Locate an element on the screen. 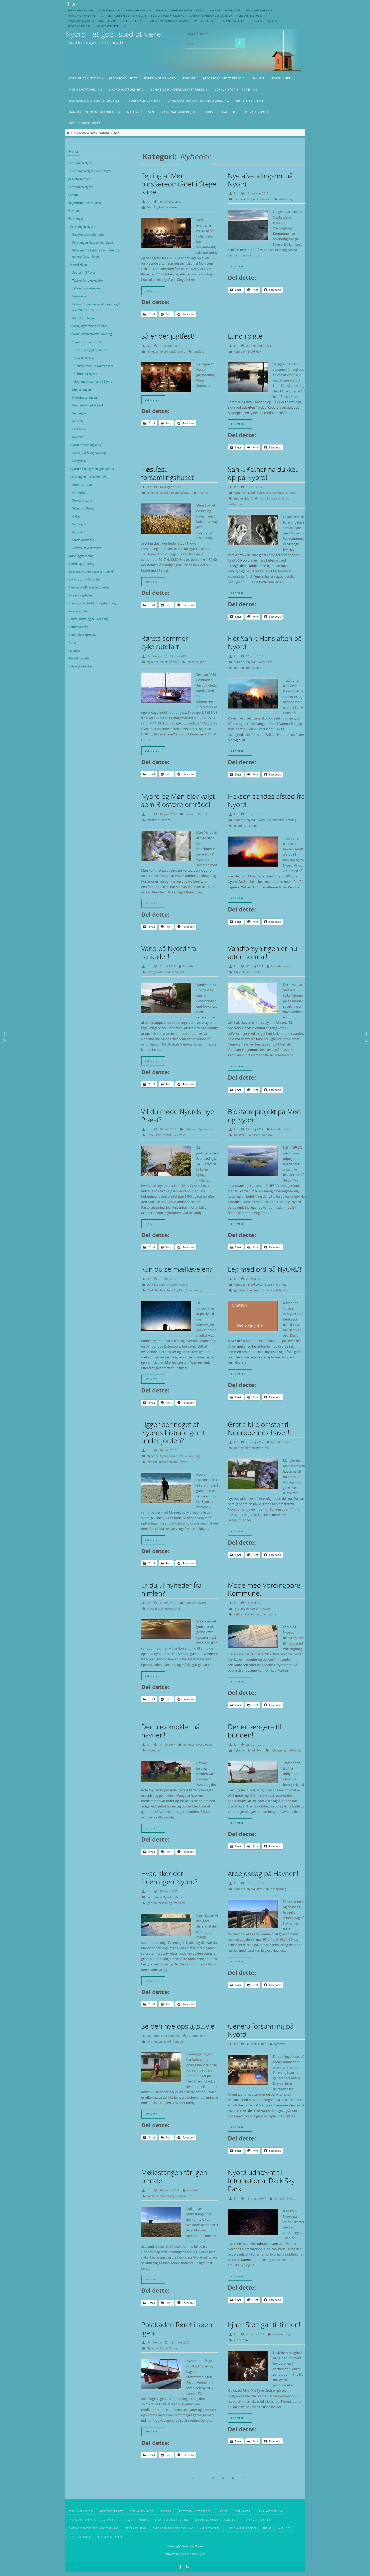 This screenshot has width=370, height=2576. 2. oktober 2017 is located at coordinates (171, 345).